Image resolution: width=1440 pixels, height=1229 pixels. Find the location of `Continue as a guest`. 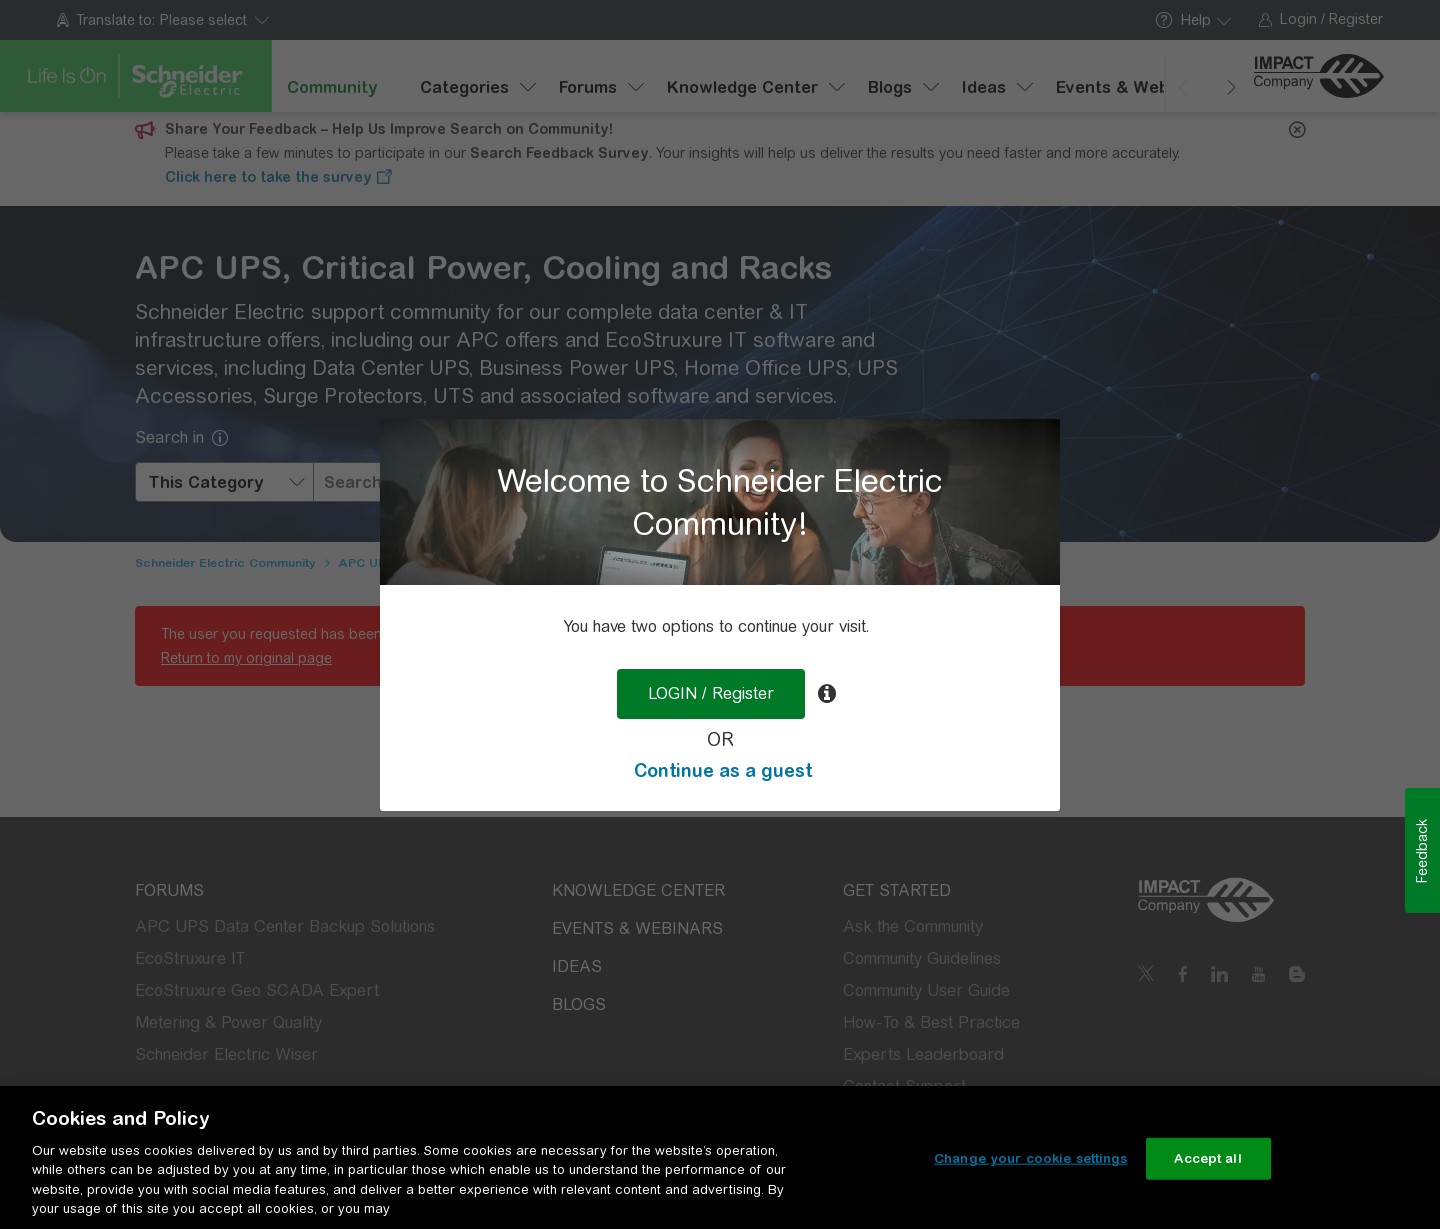

Continue as a guest is located at coordinates (723, 770).